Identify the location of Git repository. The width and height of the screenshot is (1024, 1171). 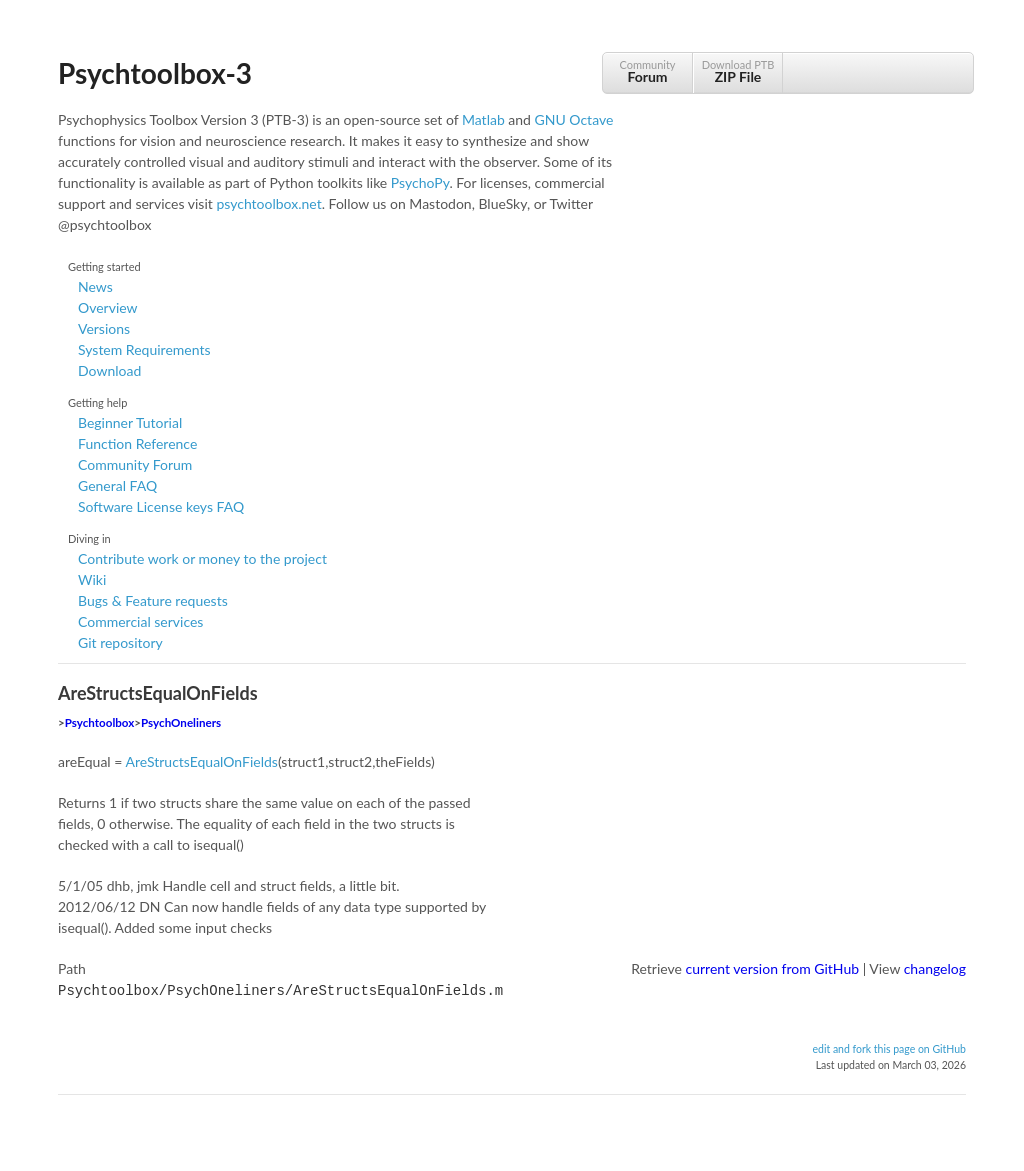
(120, 642).